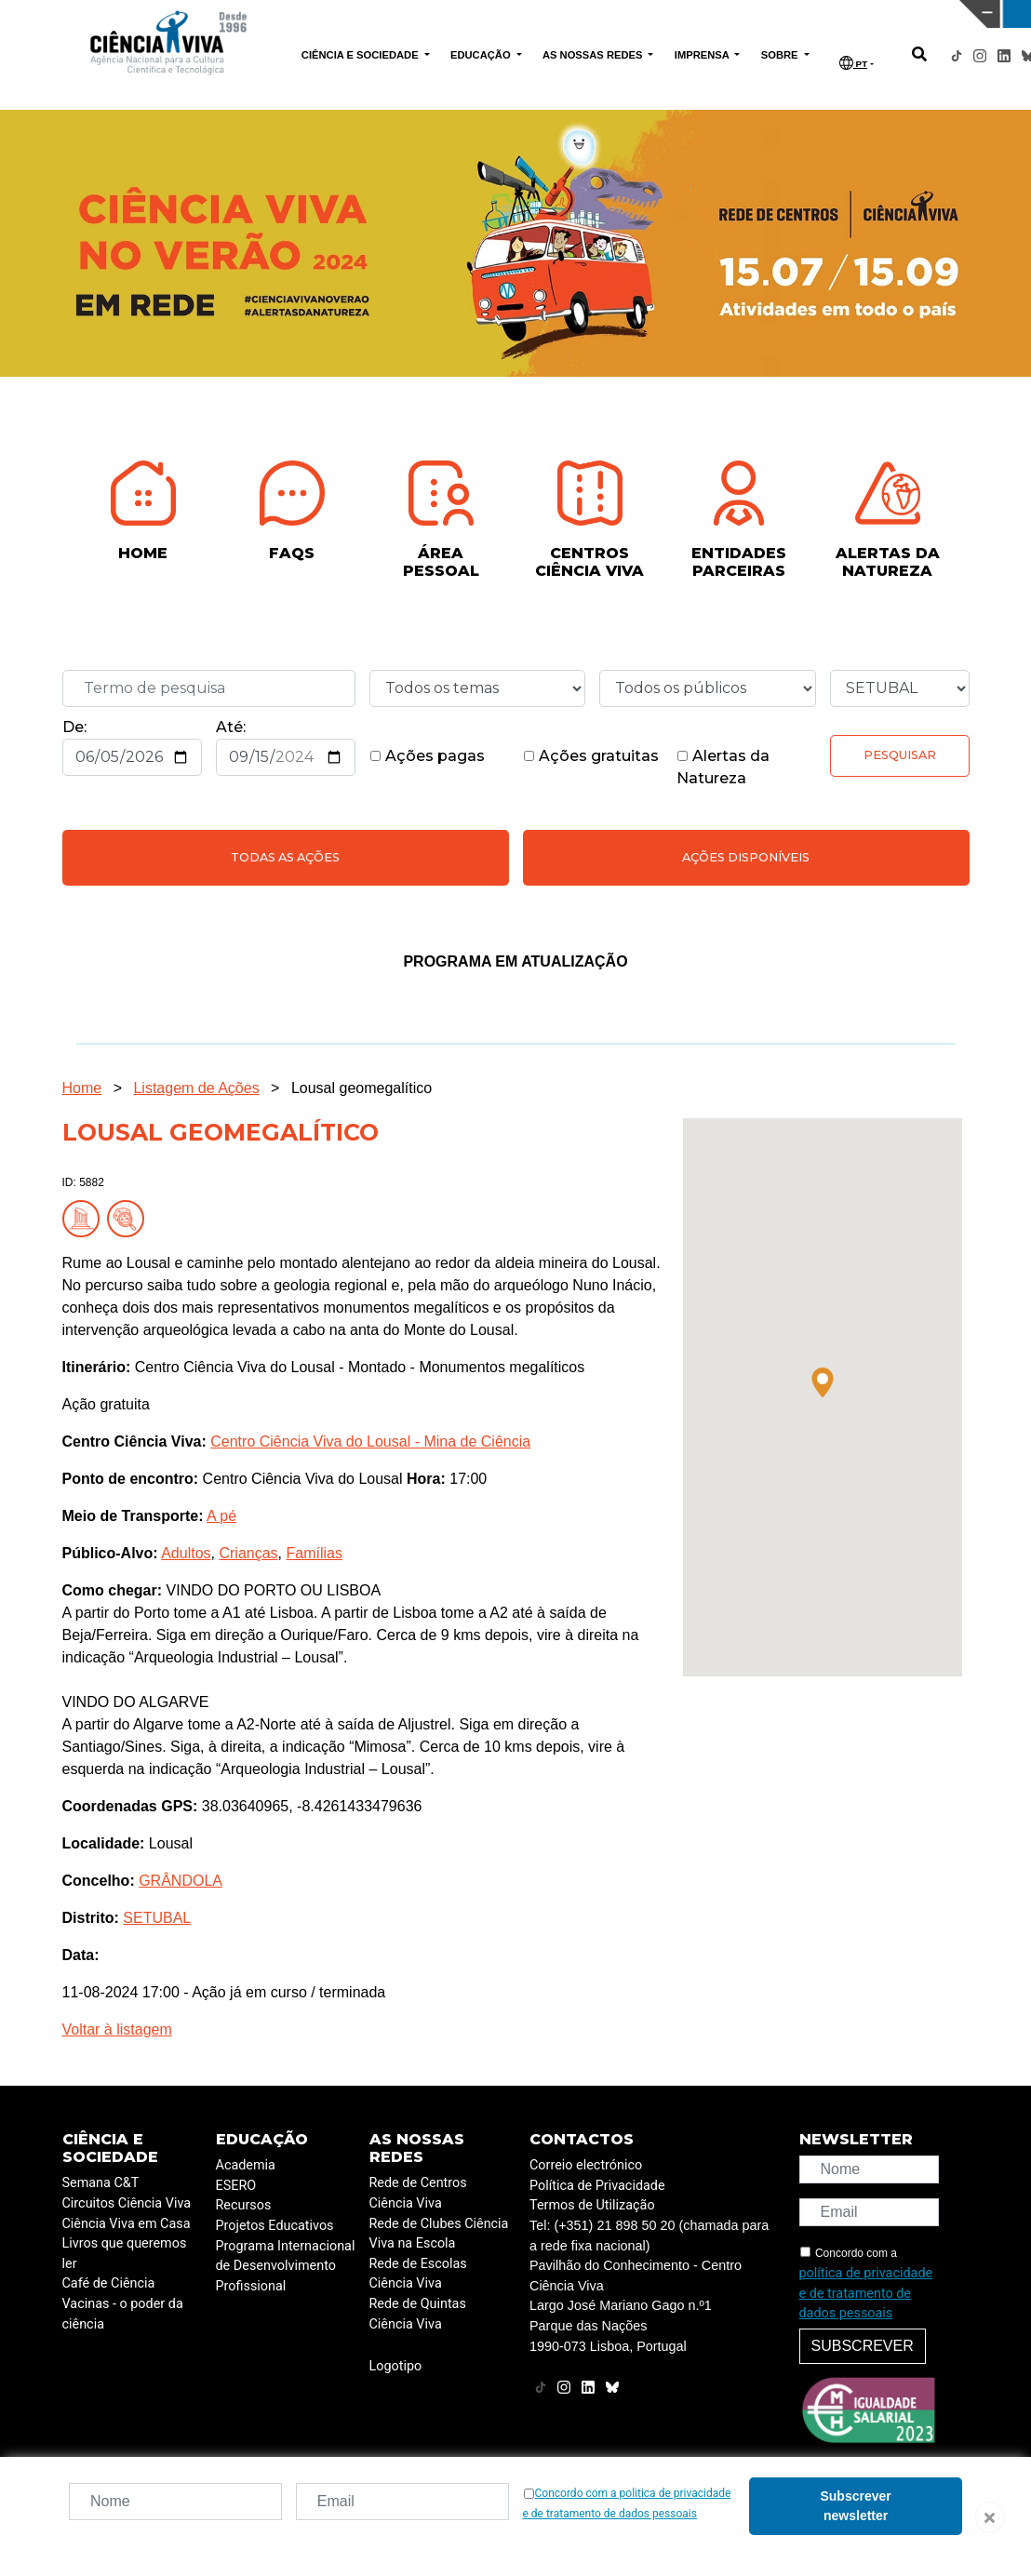  Describe the element at coordinates (248, 1553) in the screenshot. I see `Crianças` at that location.